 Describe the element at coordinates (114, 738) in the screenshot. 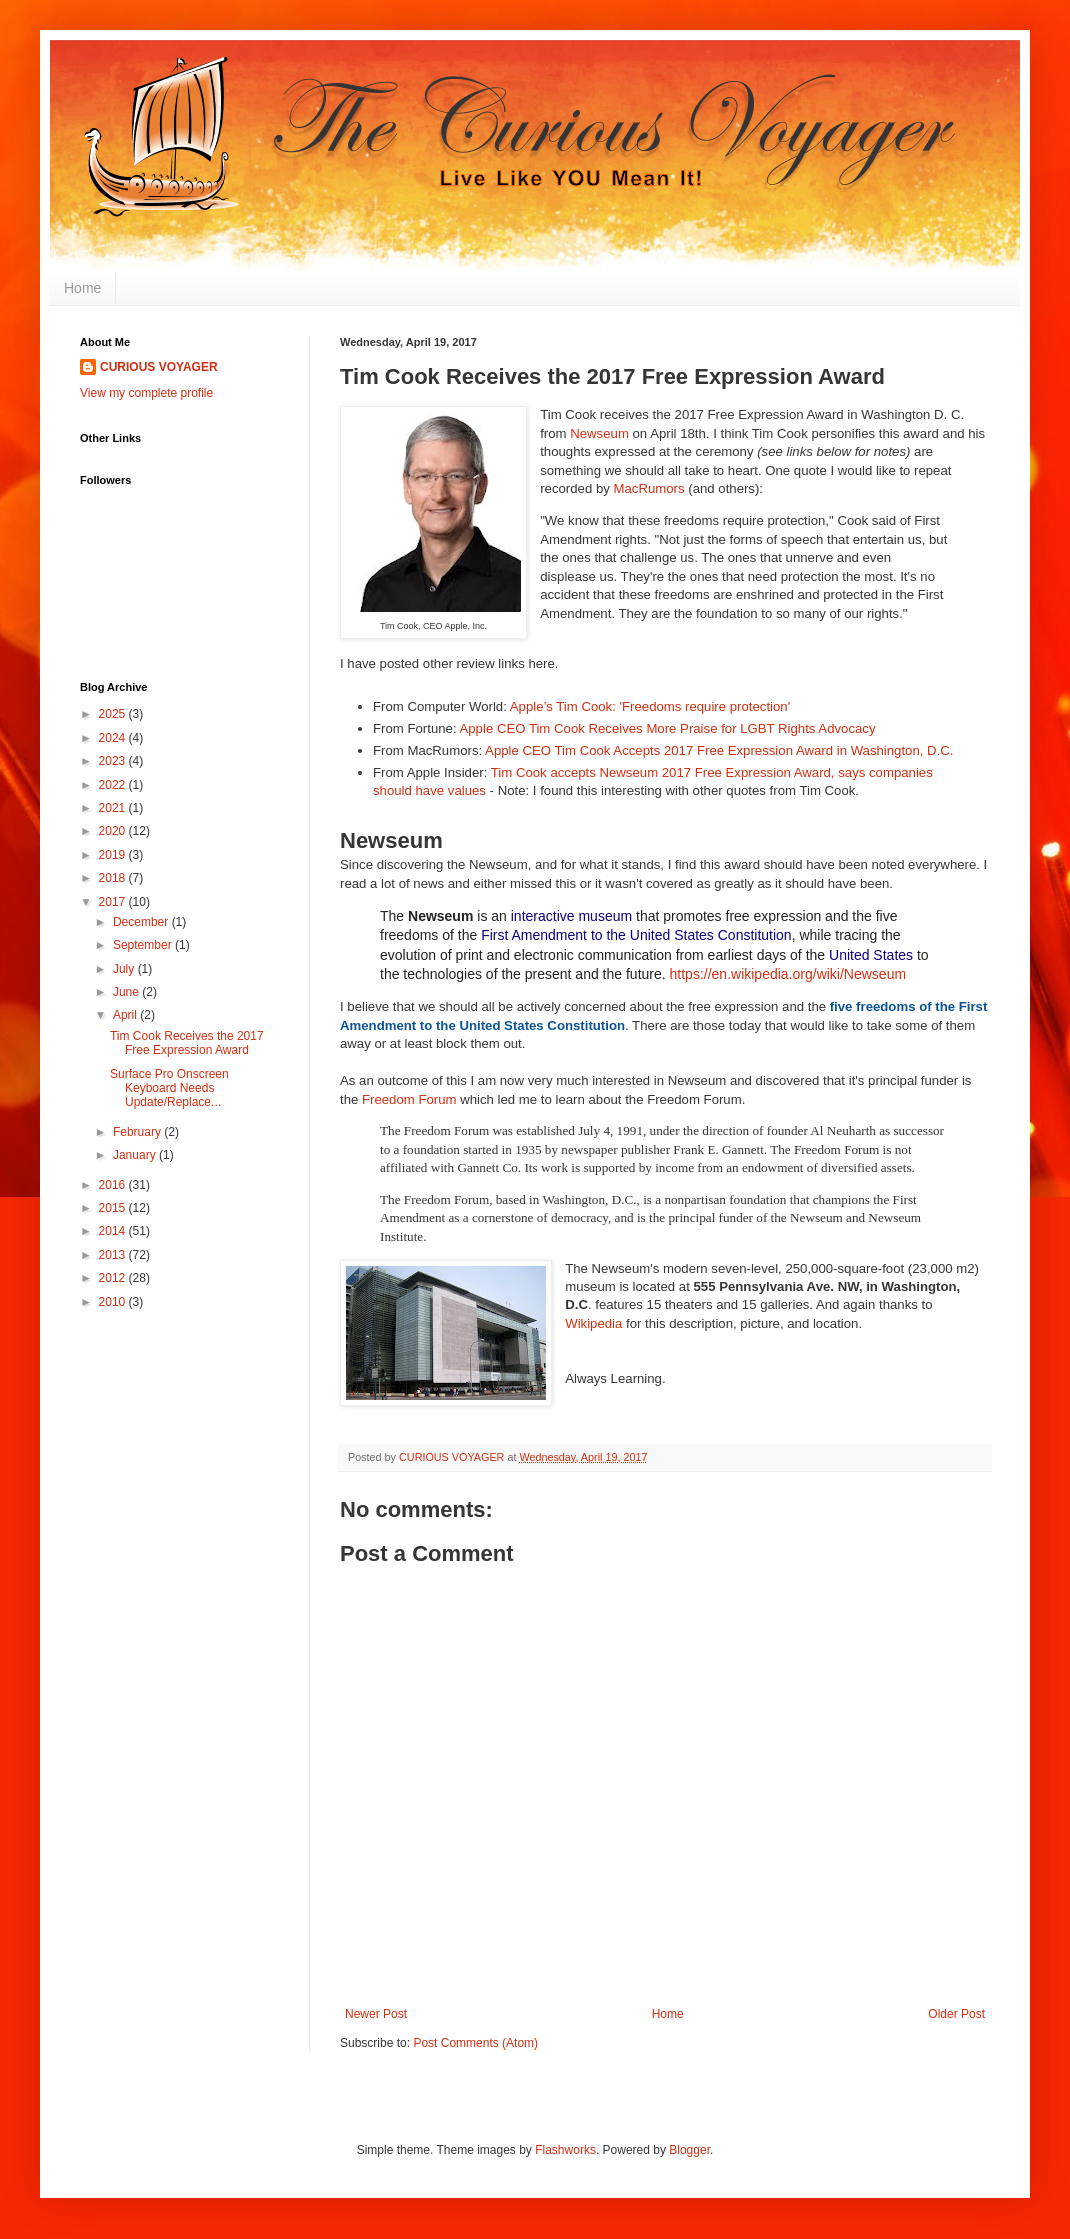

I see `2024` at that location.